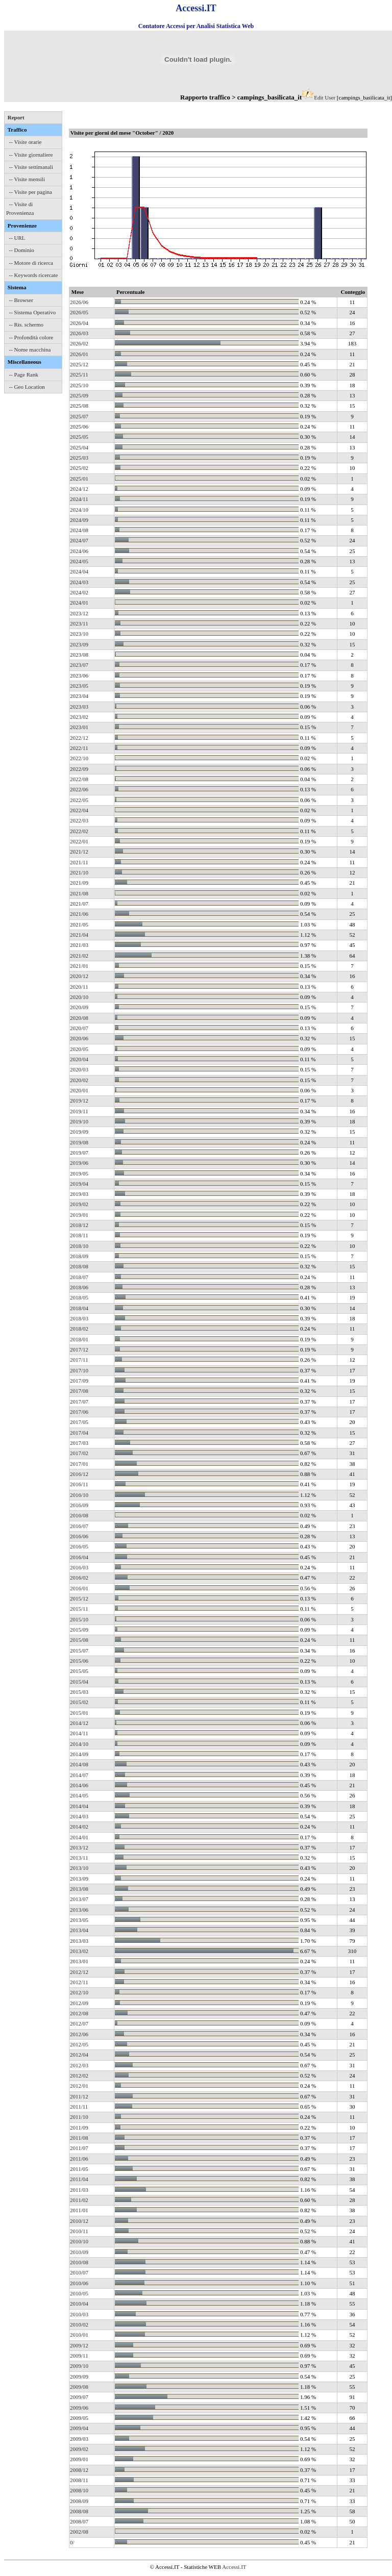 Image resolution: width=392 pixels, height=2576 pixels. Describe the element at coordinates (17, 238) in the screenshot. I see `-- URL` at that location.